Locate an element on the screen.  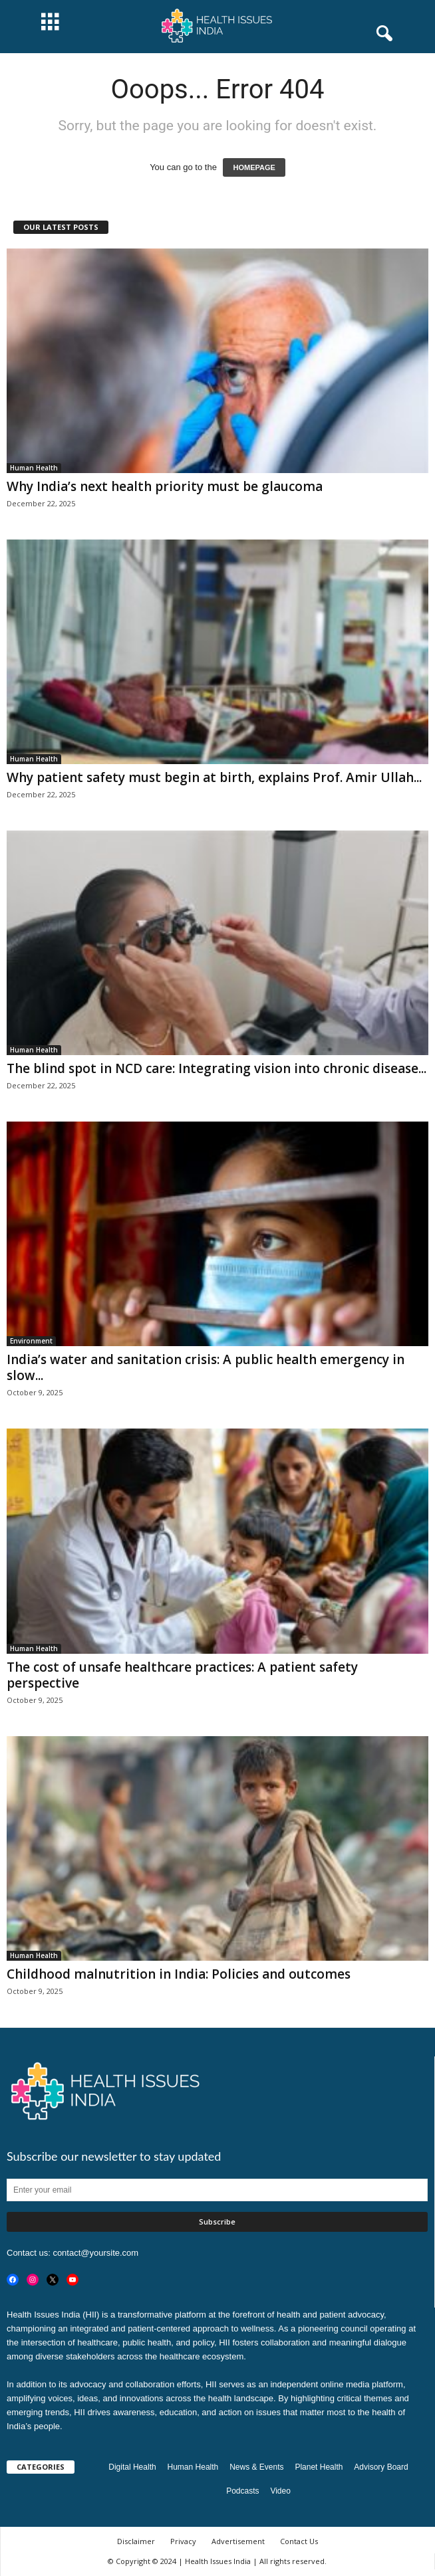
Video is located at coordinates (280, 2491).